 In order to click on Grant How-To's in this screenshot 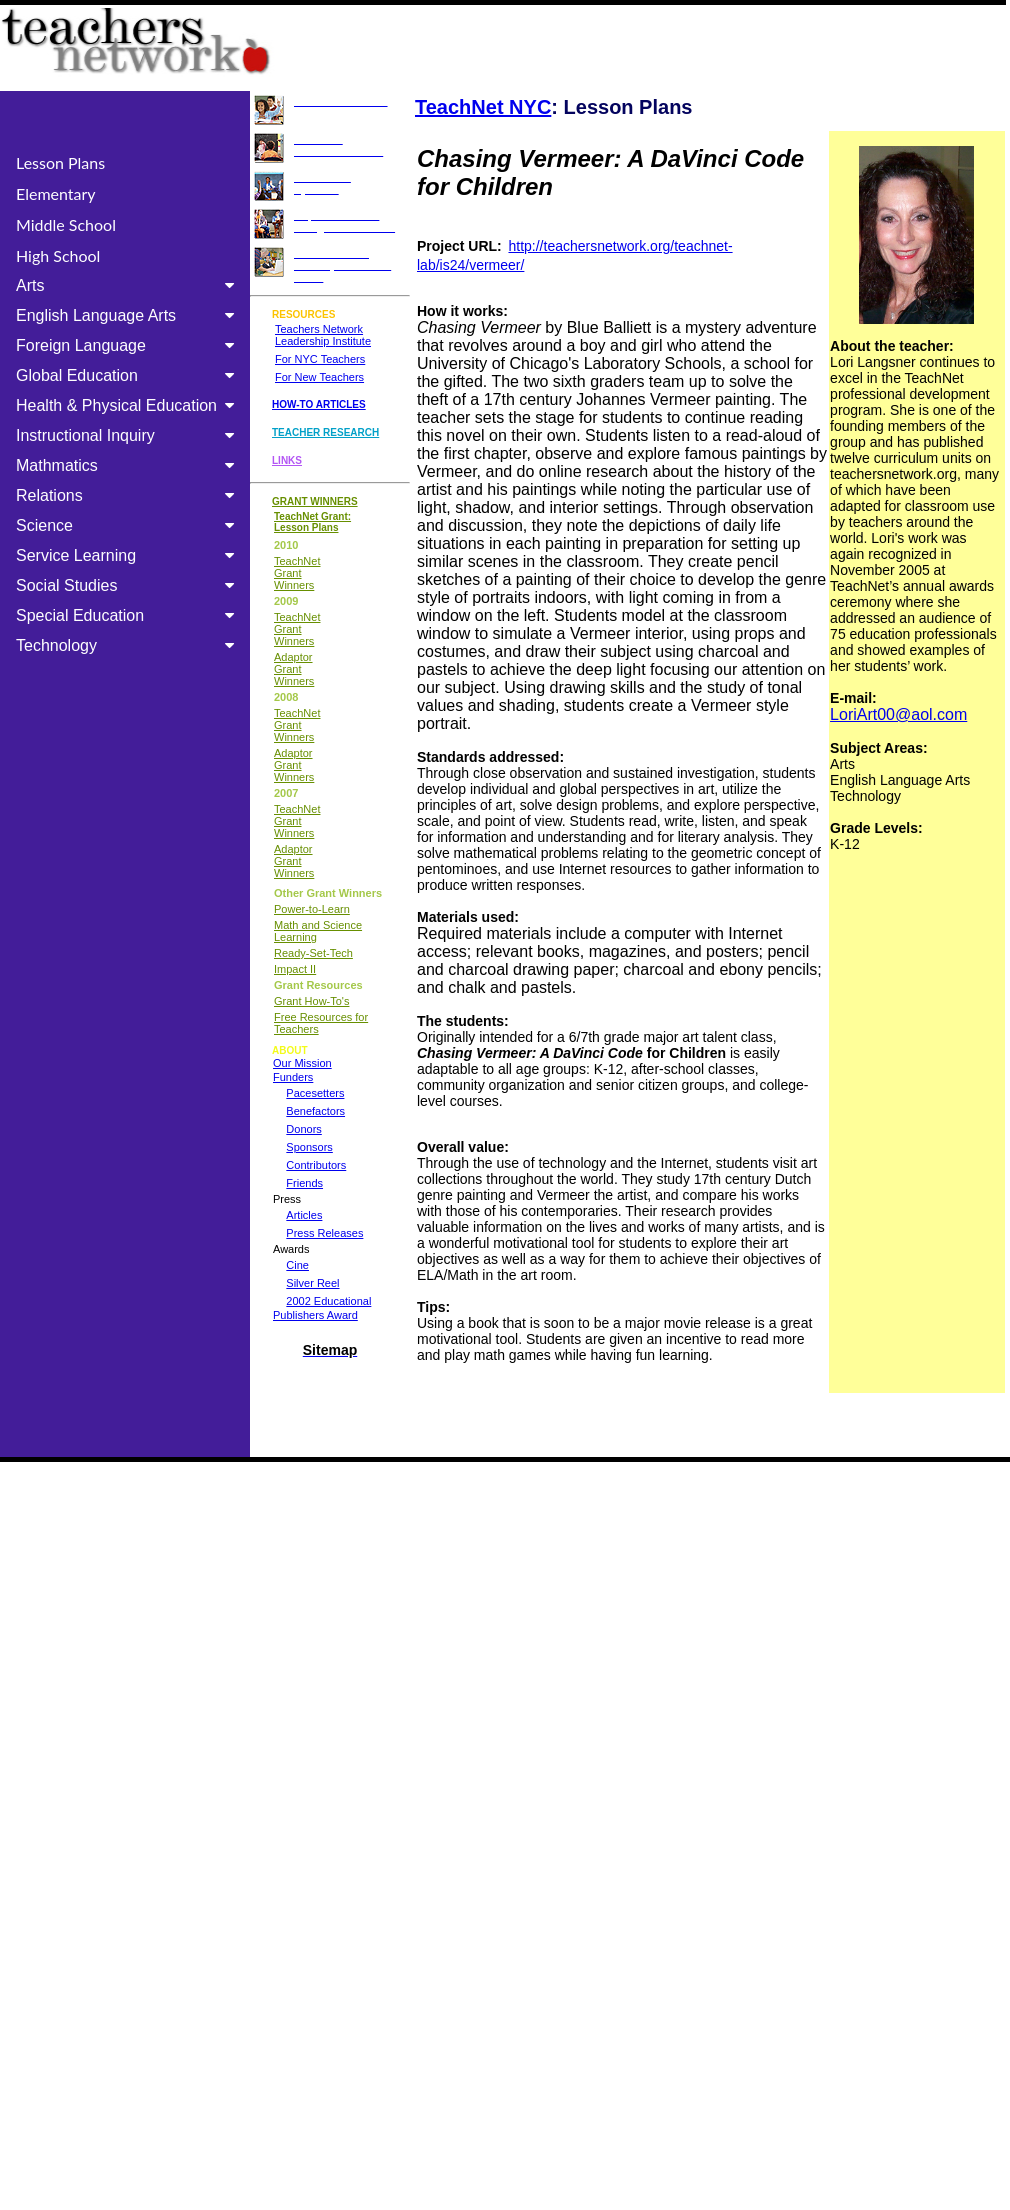, I will do `click(311, 1001)`.